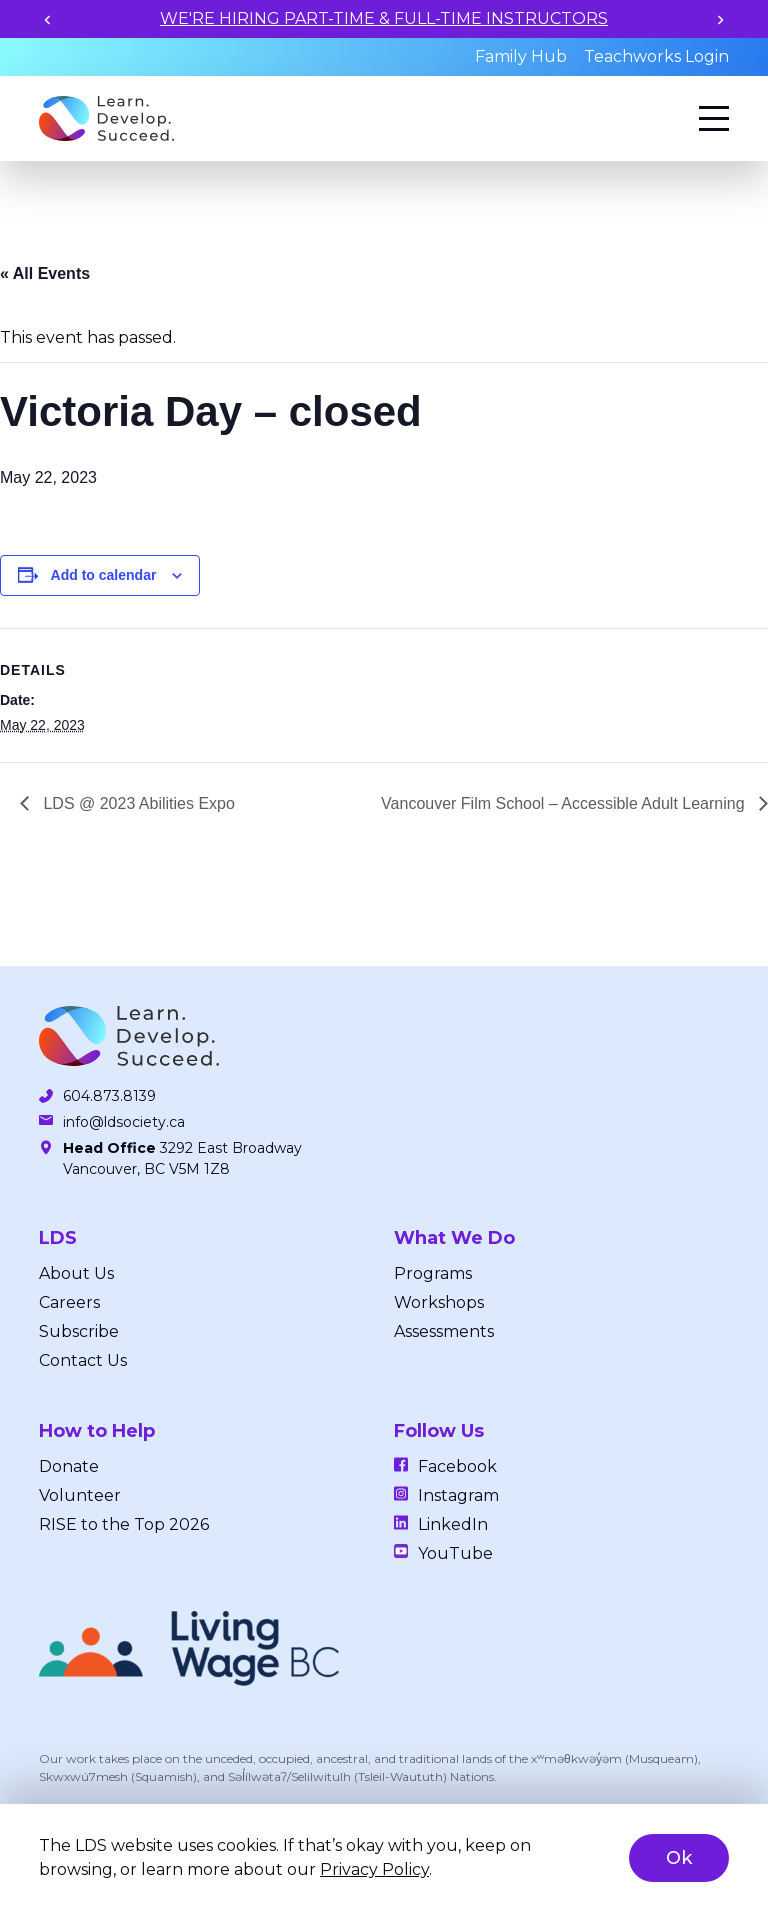 The width and height of the screenshot is (768, 1912). Describe the element at coordinates (79, 1331) in the screenshot. I see `Subscribe` at that location.